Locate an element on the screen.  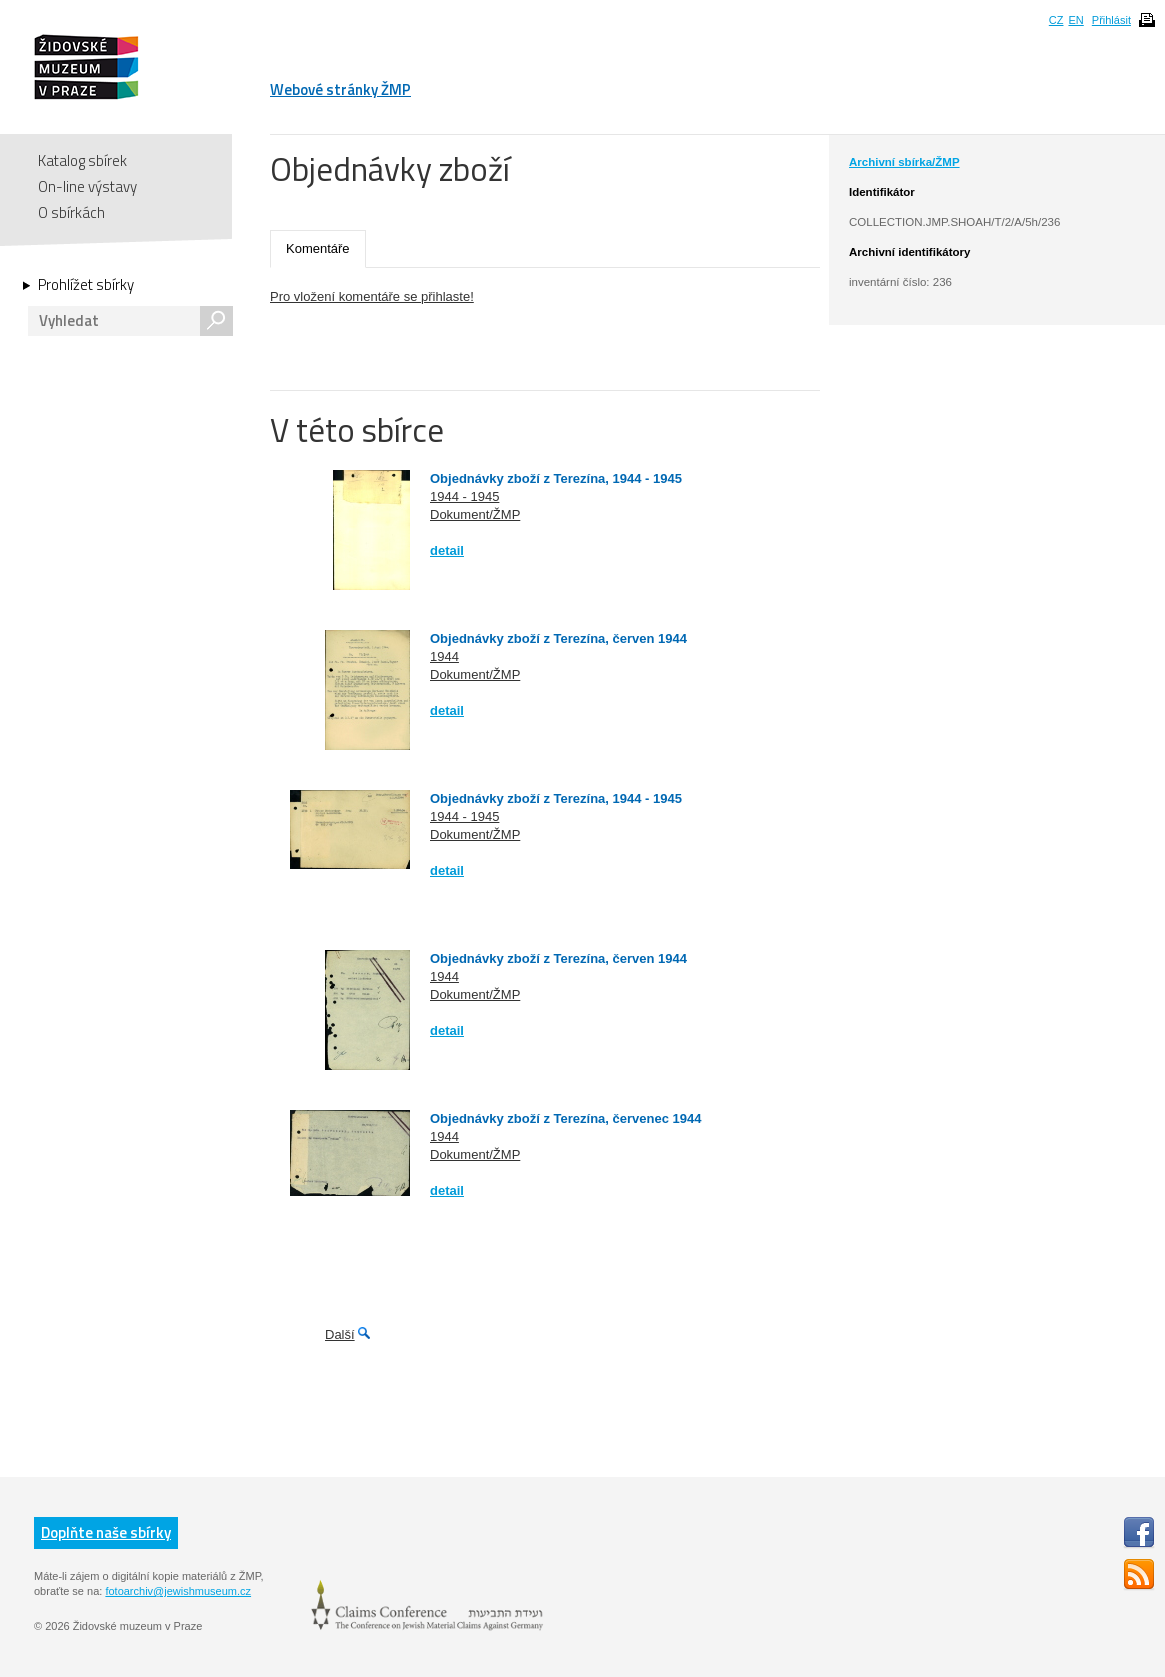
EN is located at coordinates (1075, 20).